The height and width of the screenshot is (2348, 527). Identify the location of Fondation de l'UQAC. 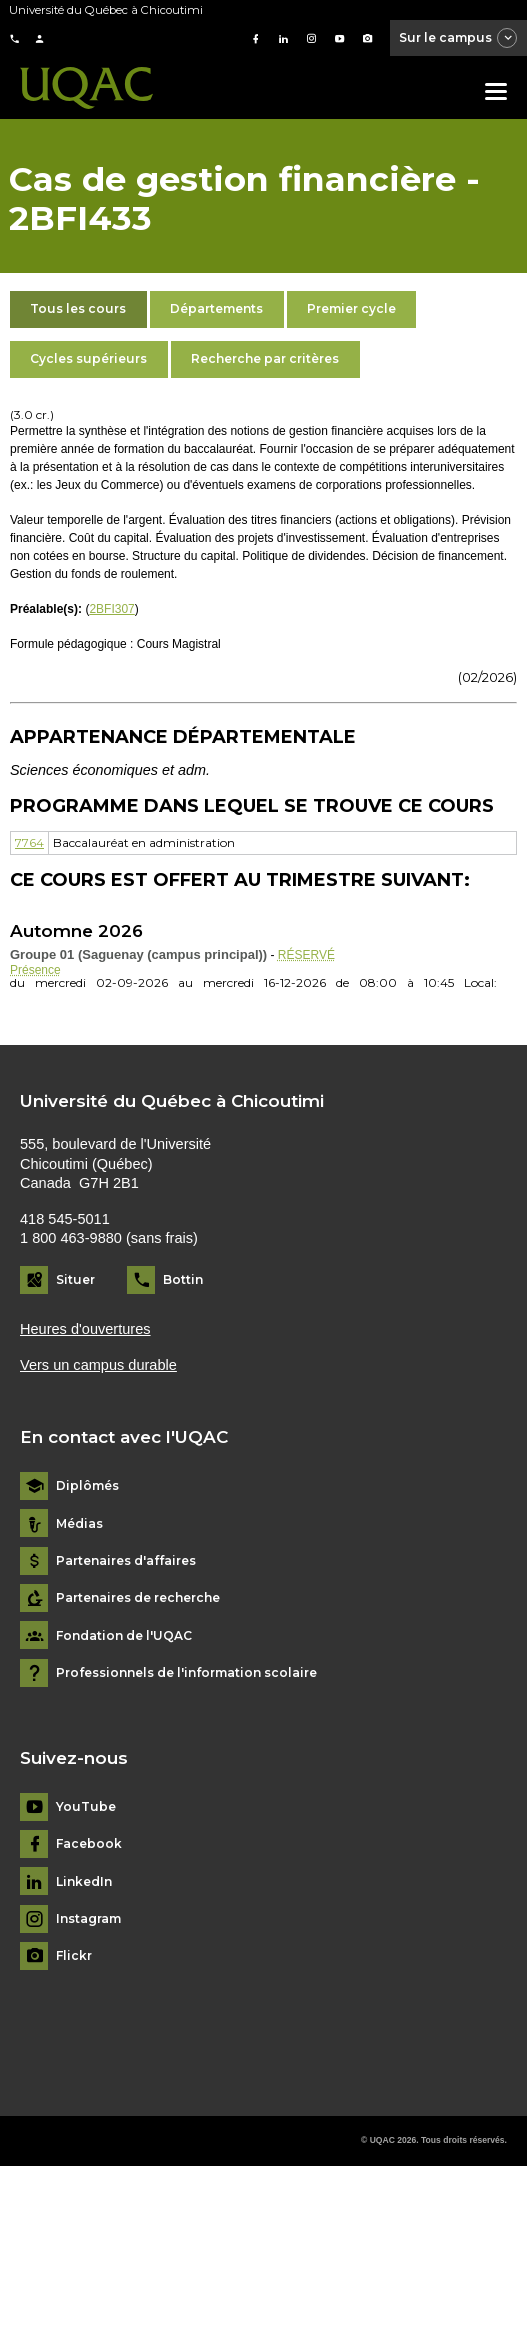
(124, 1636).